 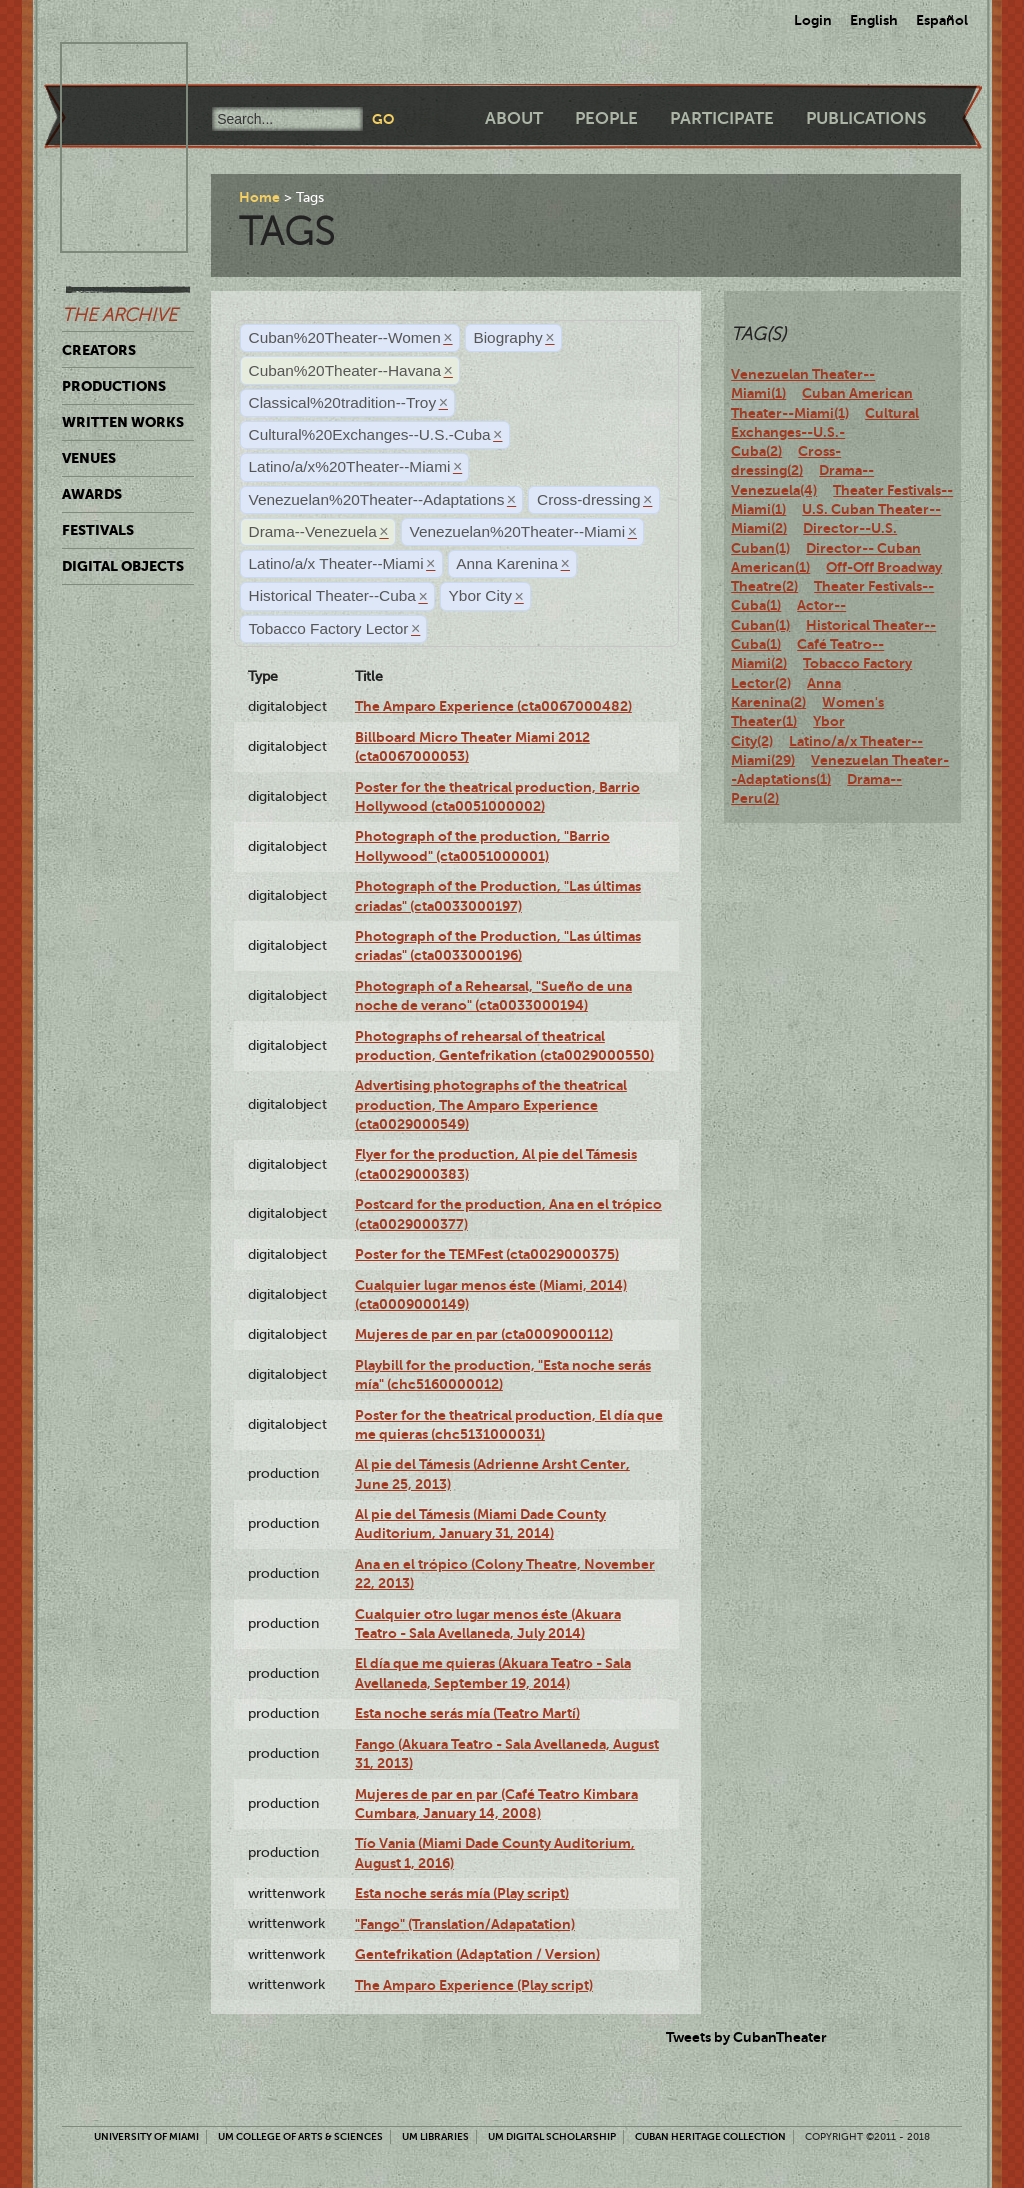 What do you see at coordinates (813, 20) in the screenshot?
I see `Login` at bounding box center [813, 20].